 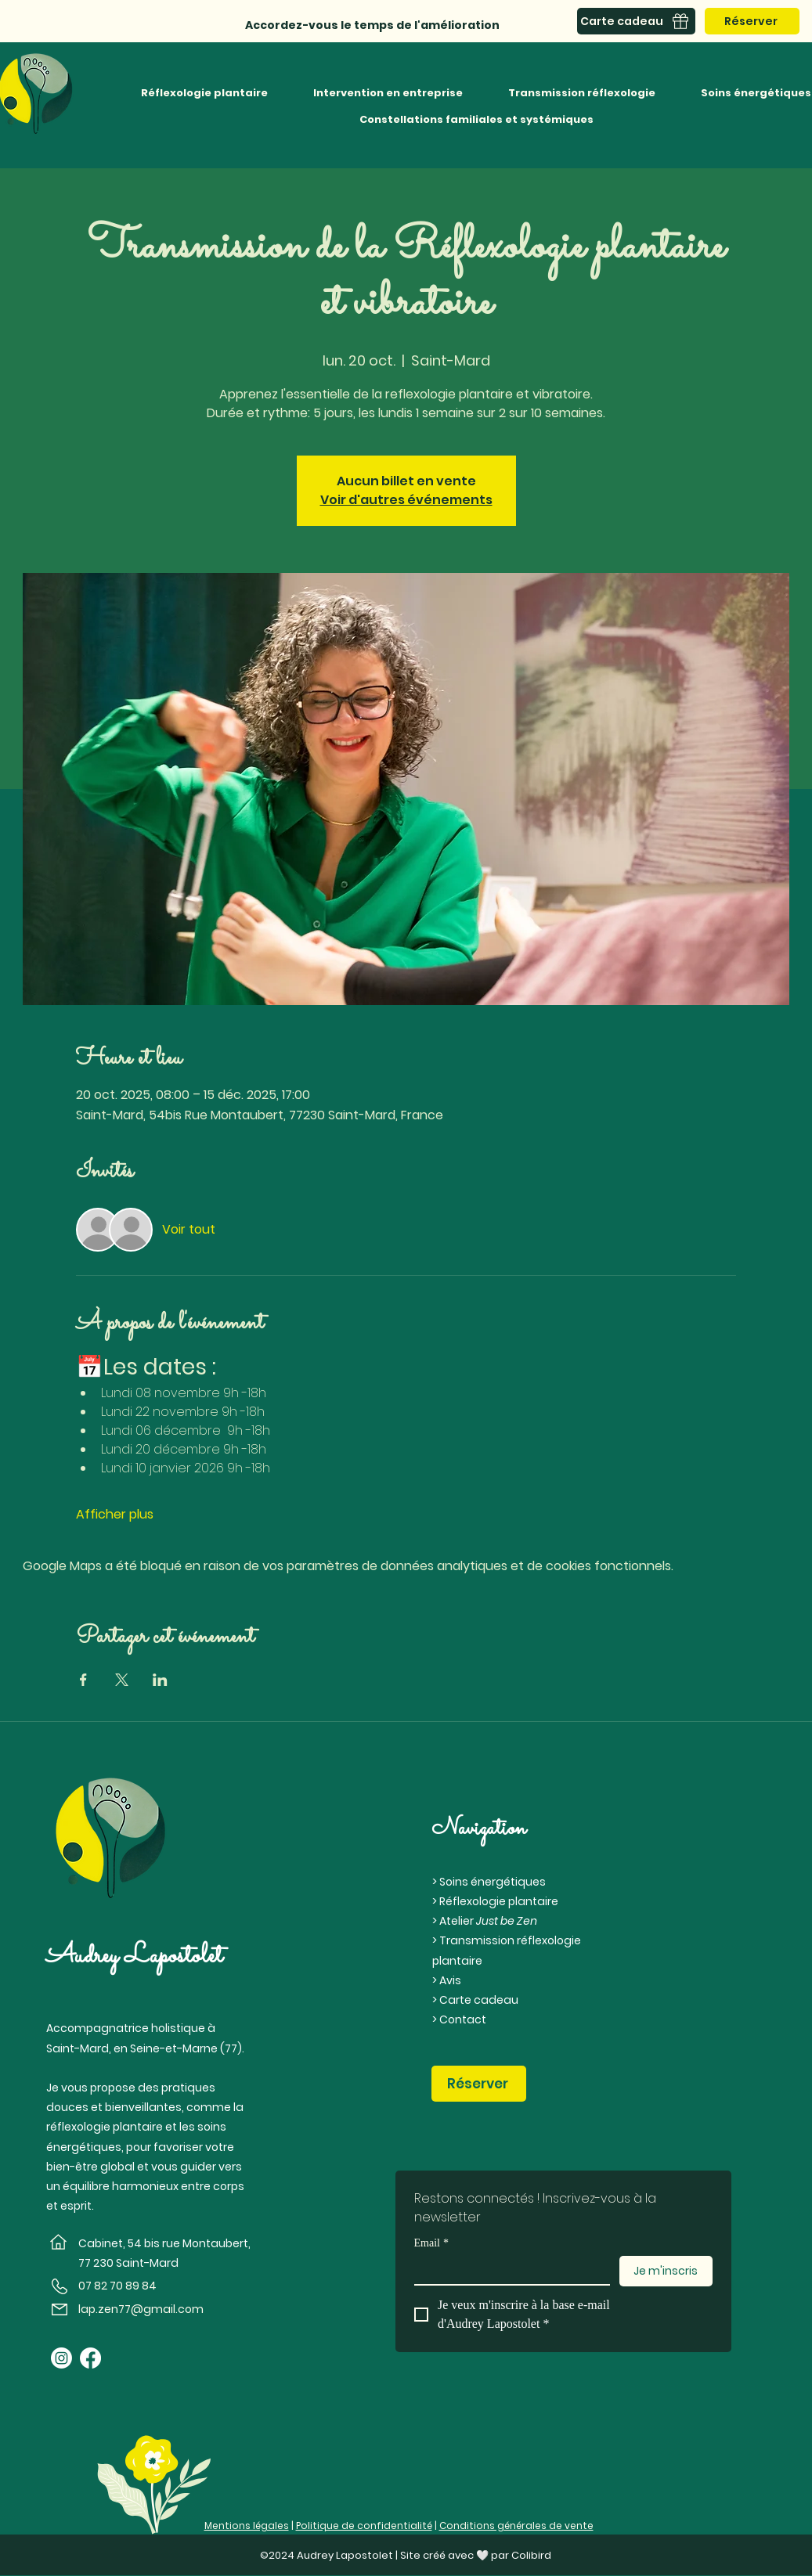 I want to click on Voir d'autres événements, so click(x=406, y=500).